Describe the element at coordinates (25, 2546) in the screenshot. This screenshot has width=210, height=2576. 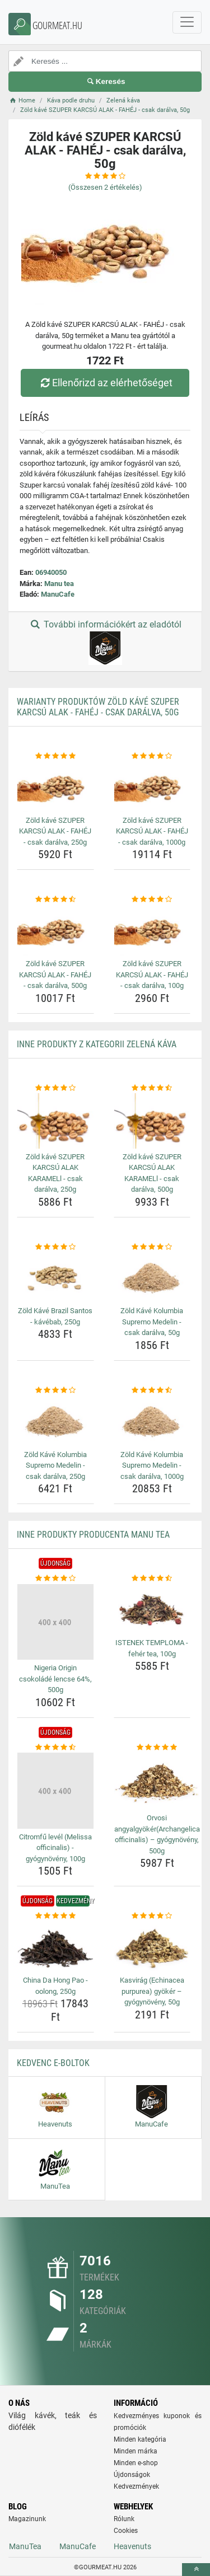
I see `ManuTea` at that location.